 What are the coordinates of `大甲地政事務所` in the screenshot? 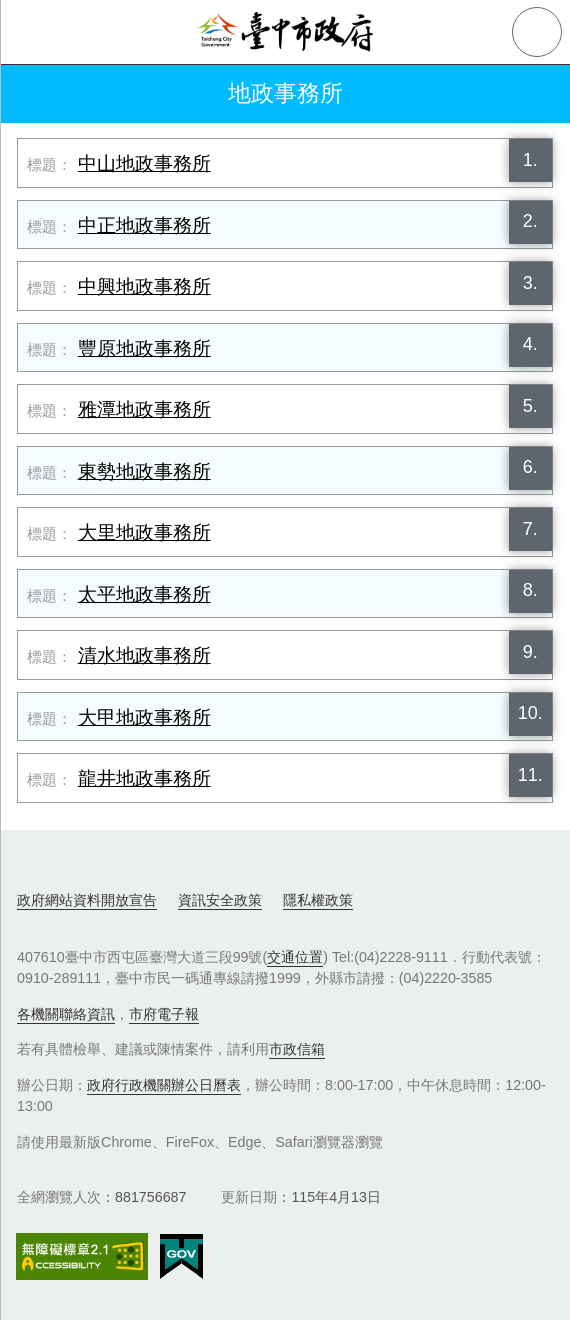 It's located at (144, 717).